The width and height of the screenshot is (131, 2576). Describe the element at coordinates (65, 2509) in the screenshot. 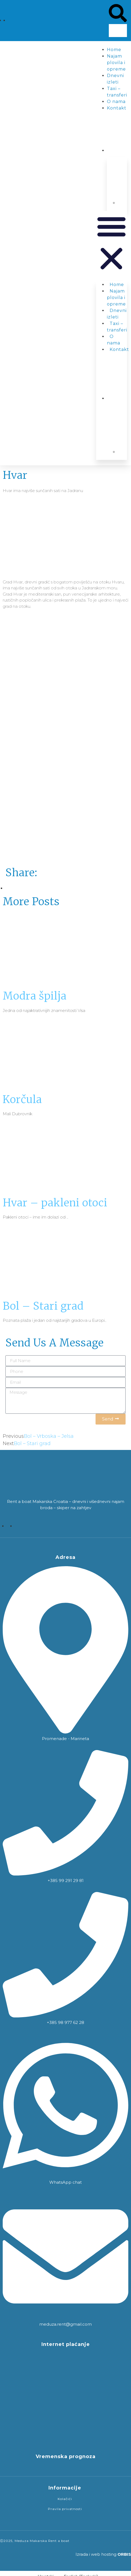

I see `Pravila privatnosti` at that location.